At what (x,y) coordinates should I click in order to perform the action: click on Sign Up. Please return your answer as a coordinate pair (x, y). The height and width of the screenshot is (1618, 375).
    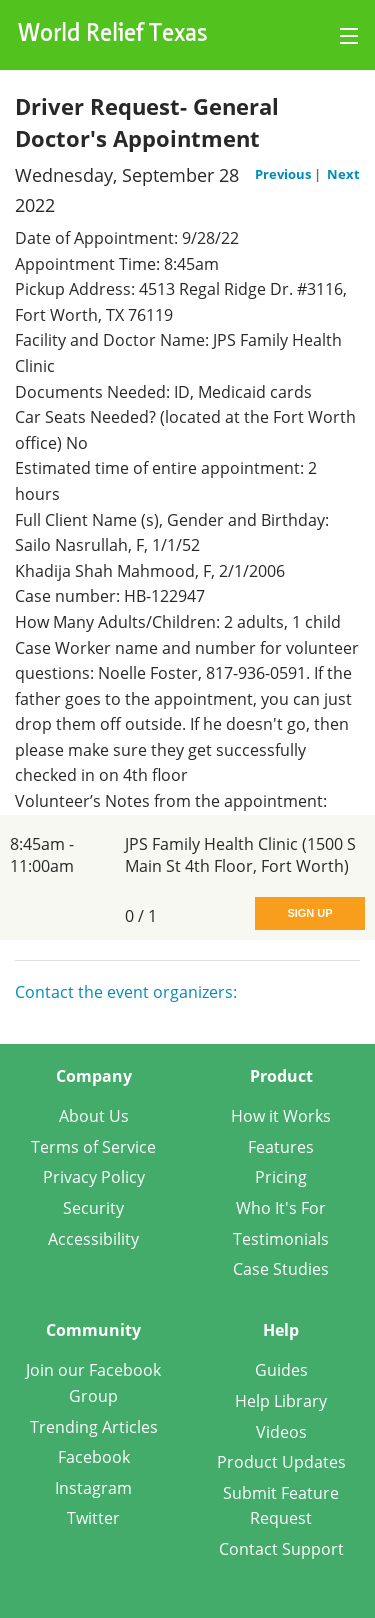
    Looking at the image, I should click on (309, 913).